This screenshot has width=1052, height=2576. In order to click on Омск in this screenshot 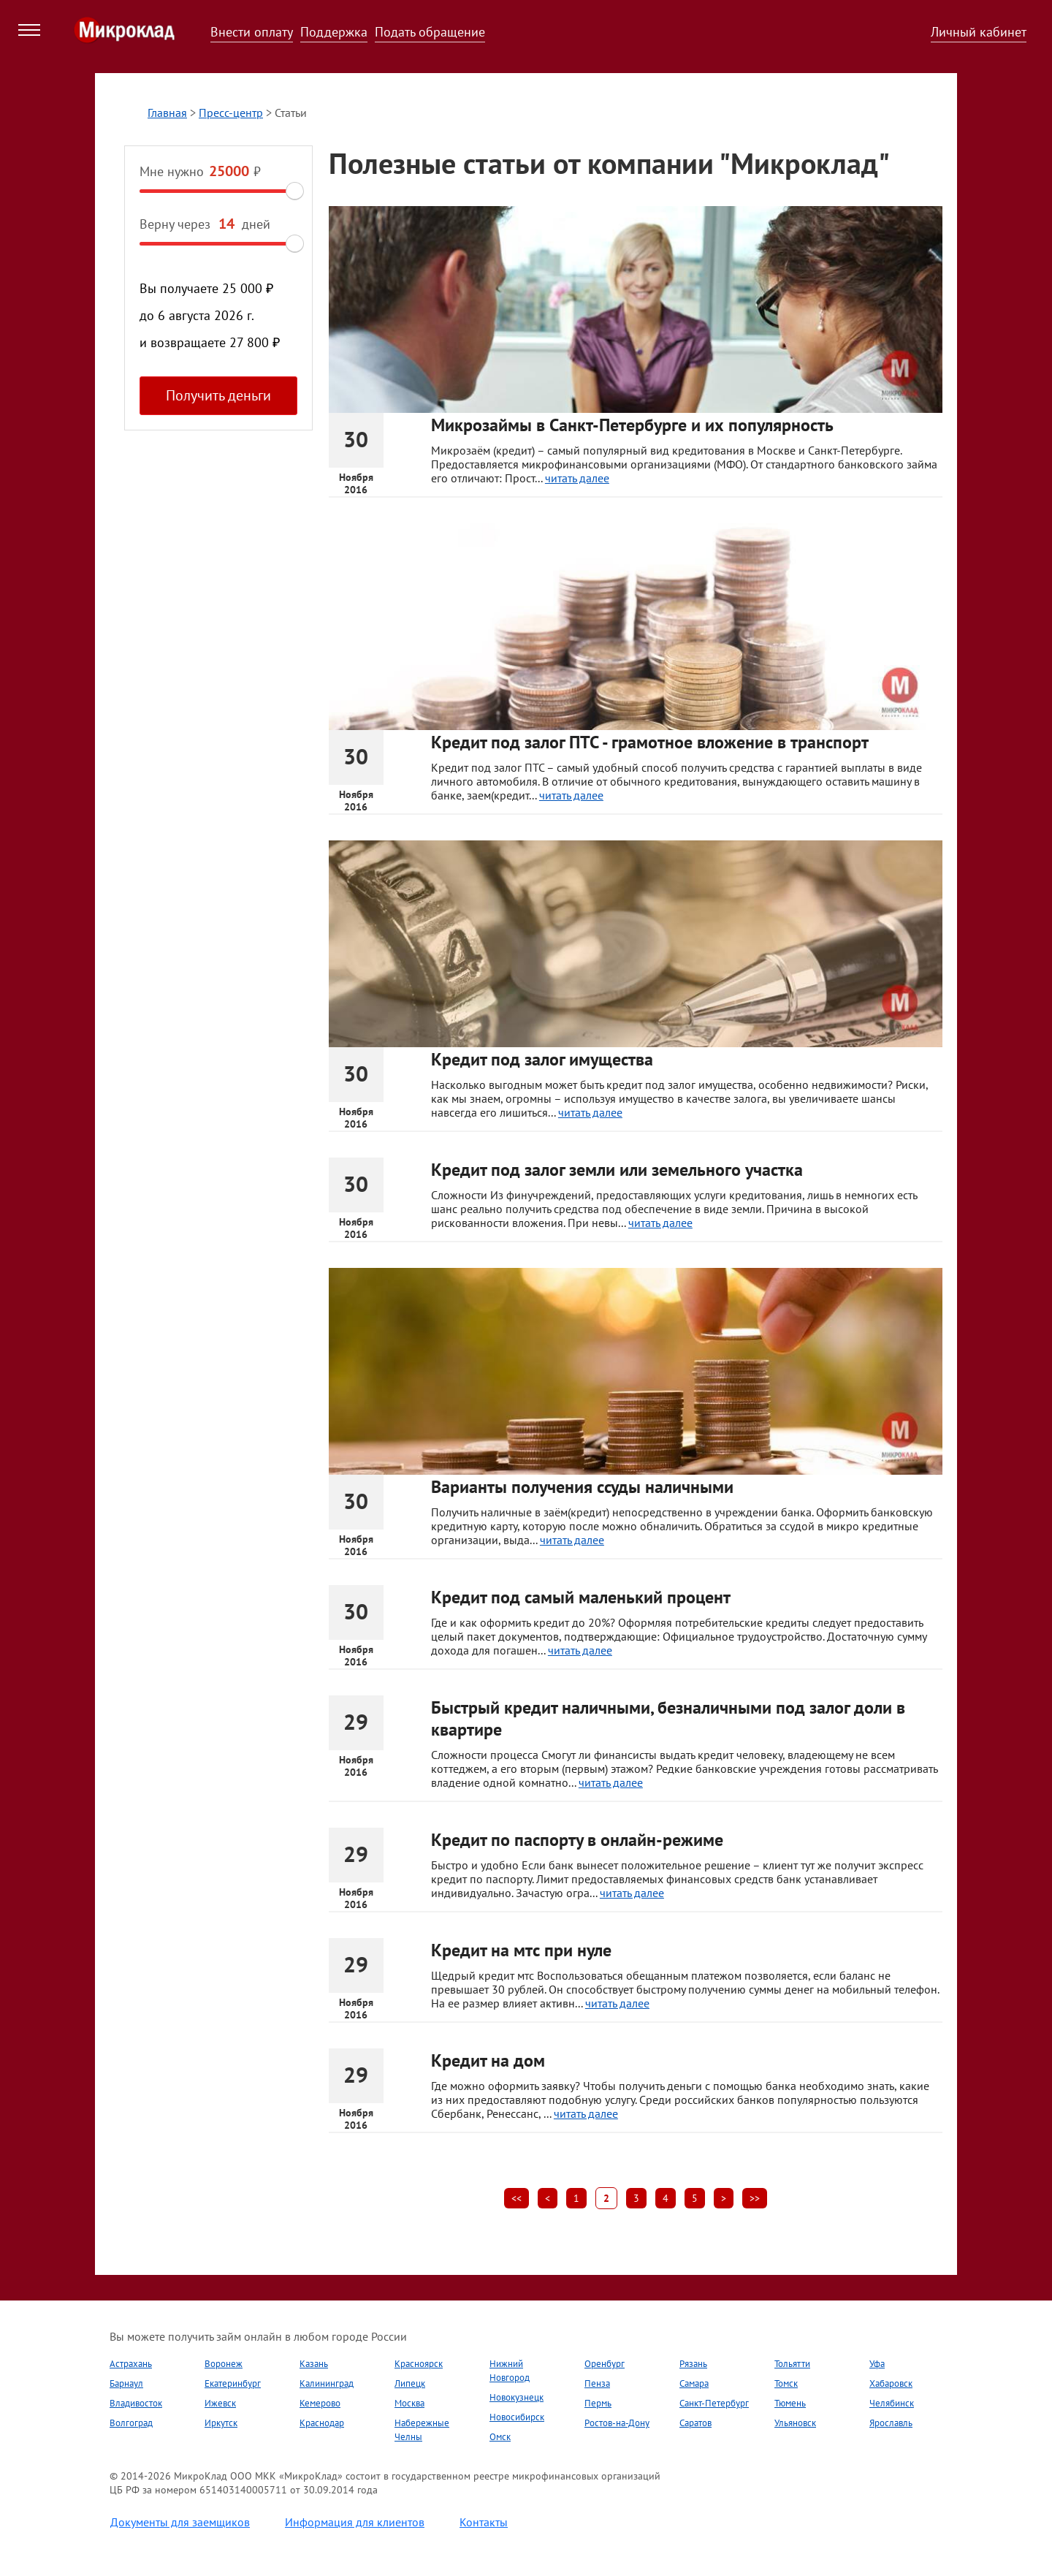, I will do `click(500, 2437)`.